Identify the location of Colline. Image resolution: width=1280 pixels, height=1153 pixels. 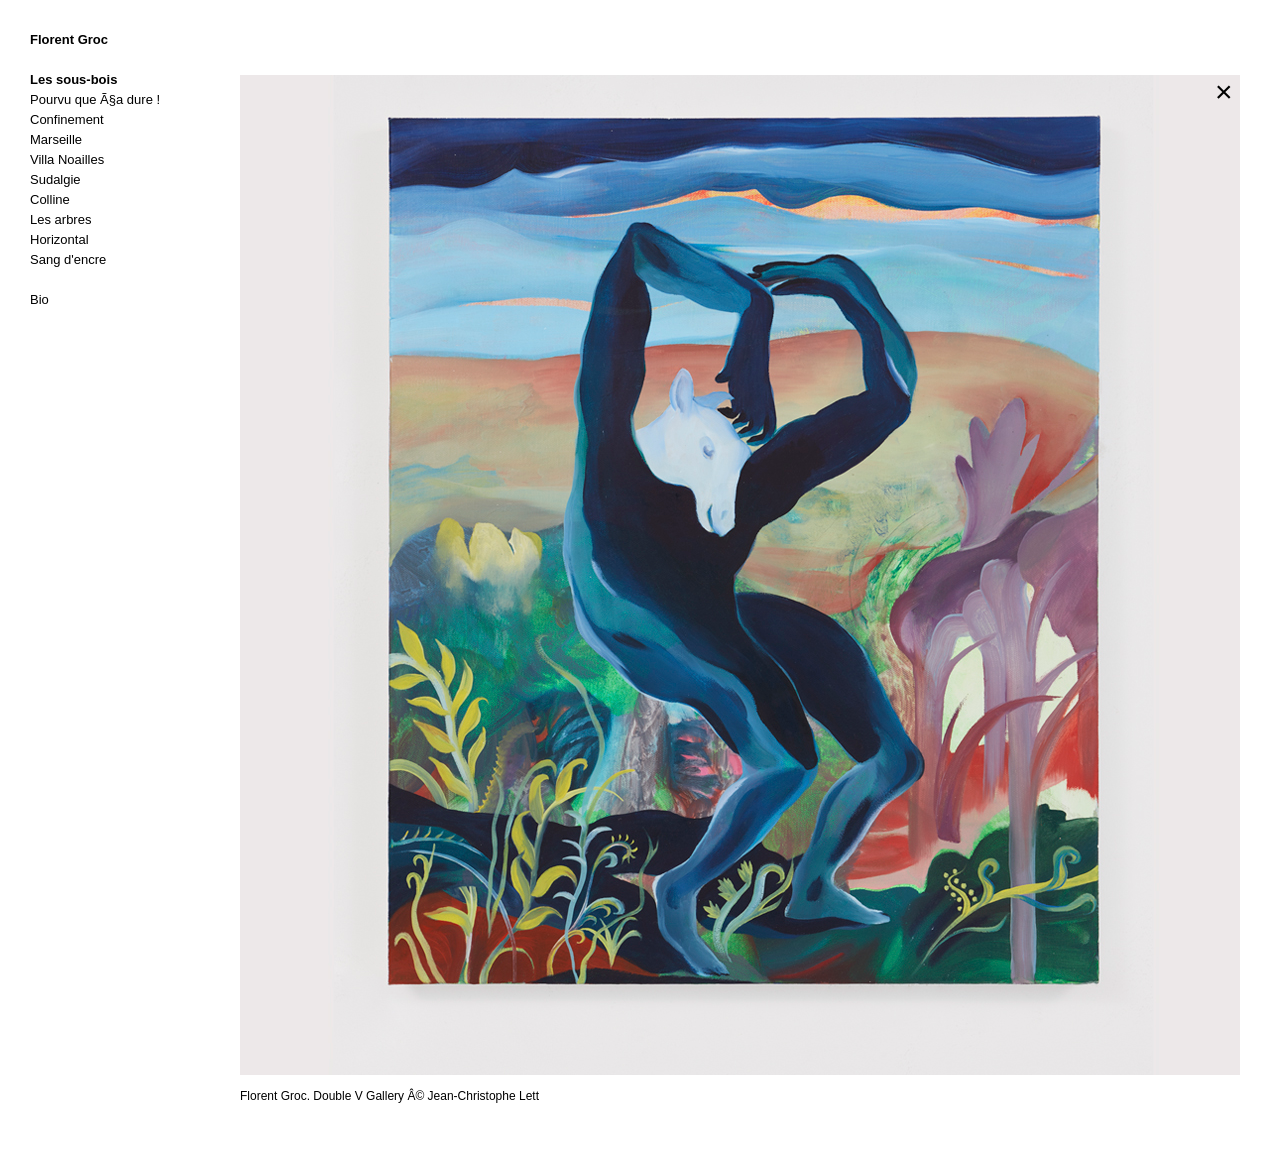
(50, 199).